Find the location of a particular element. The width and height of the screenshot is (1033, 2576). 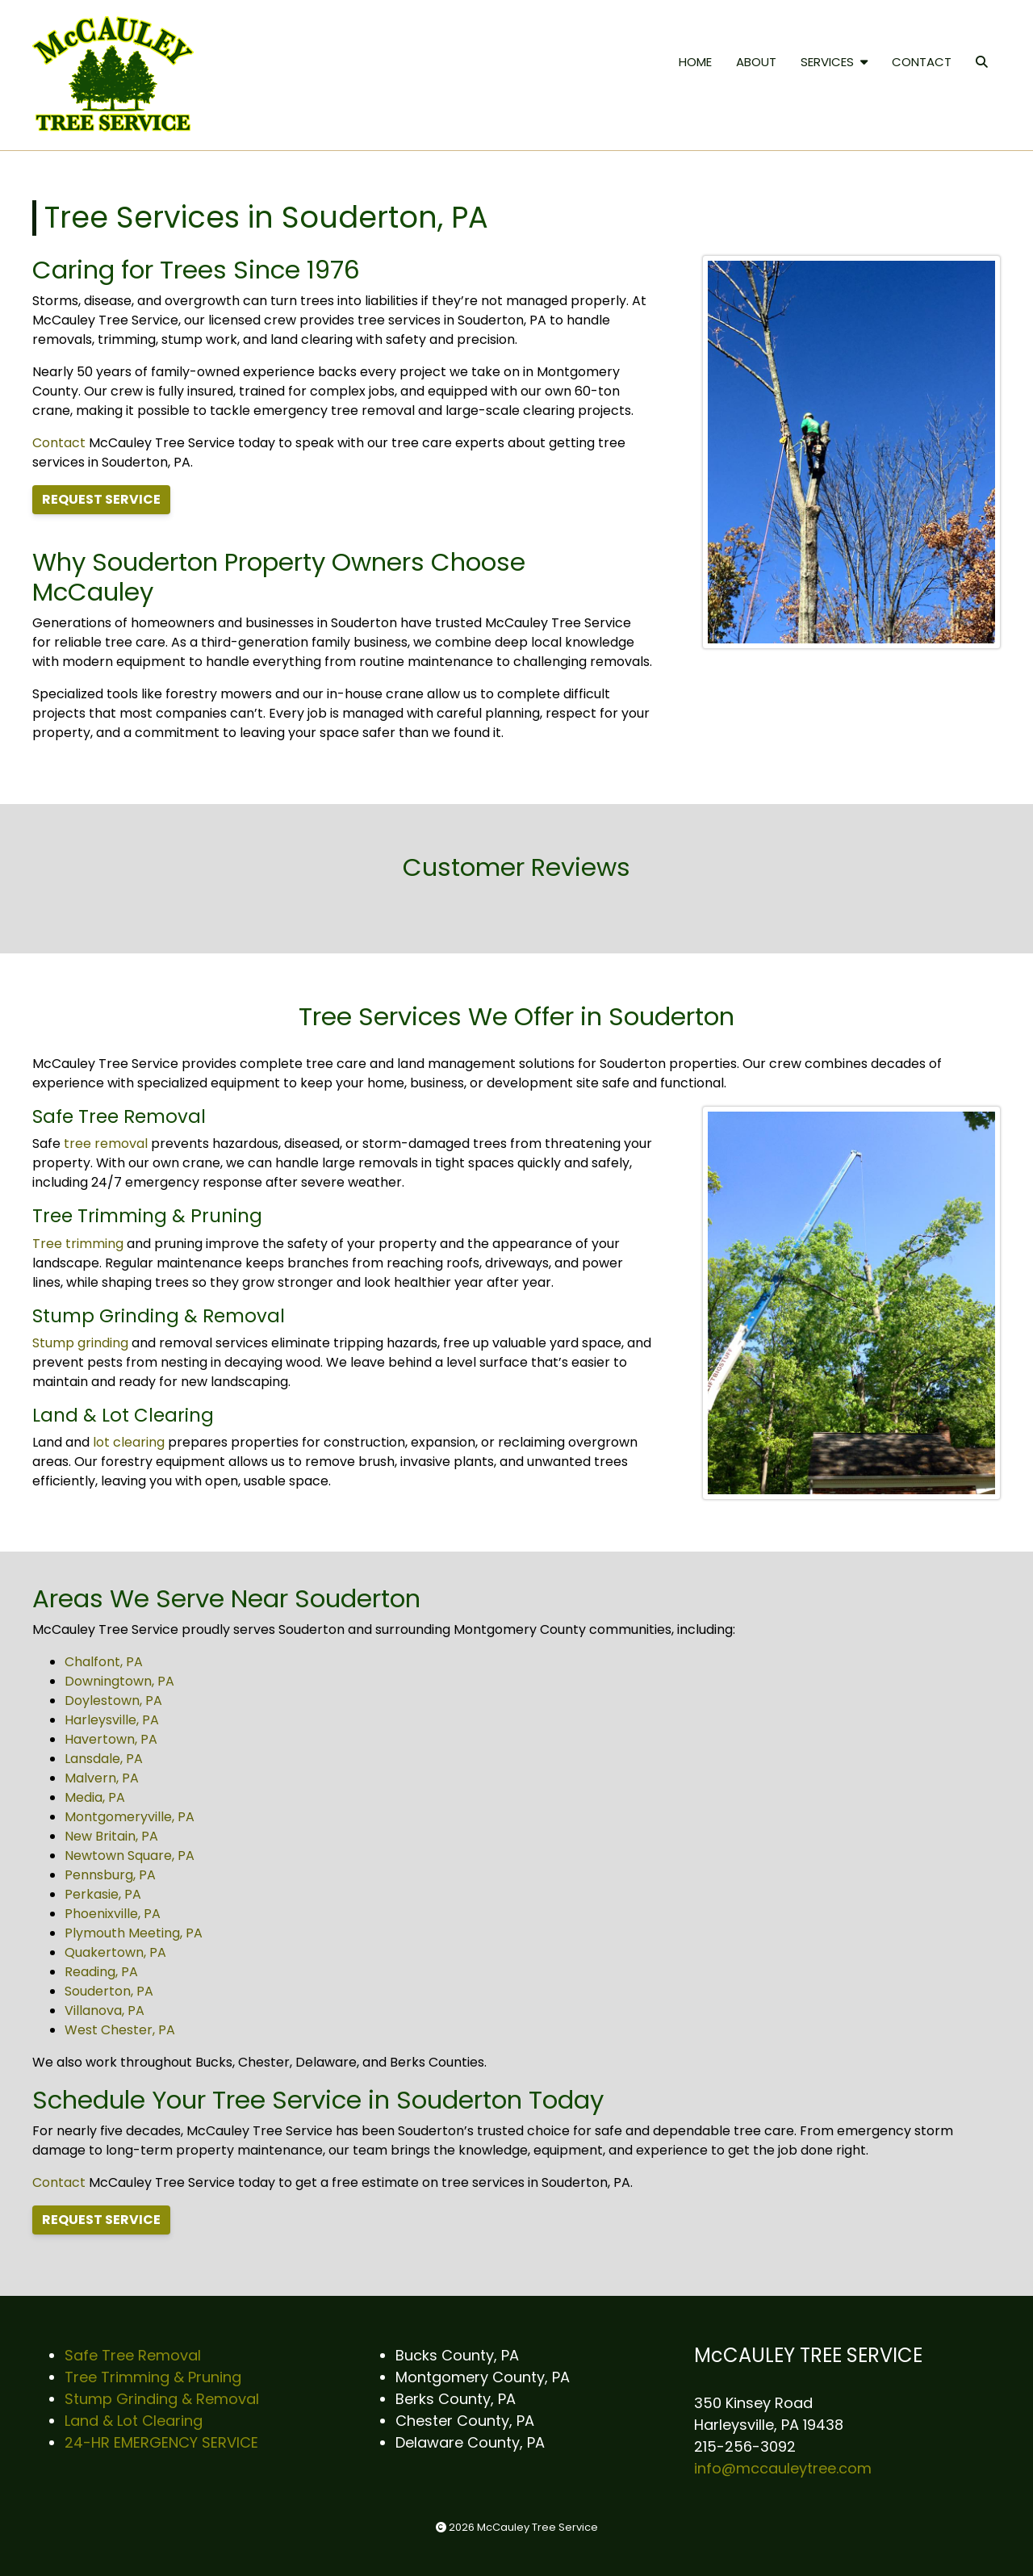

Chalfont, PA is located at coordinates (104, 1661).